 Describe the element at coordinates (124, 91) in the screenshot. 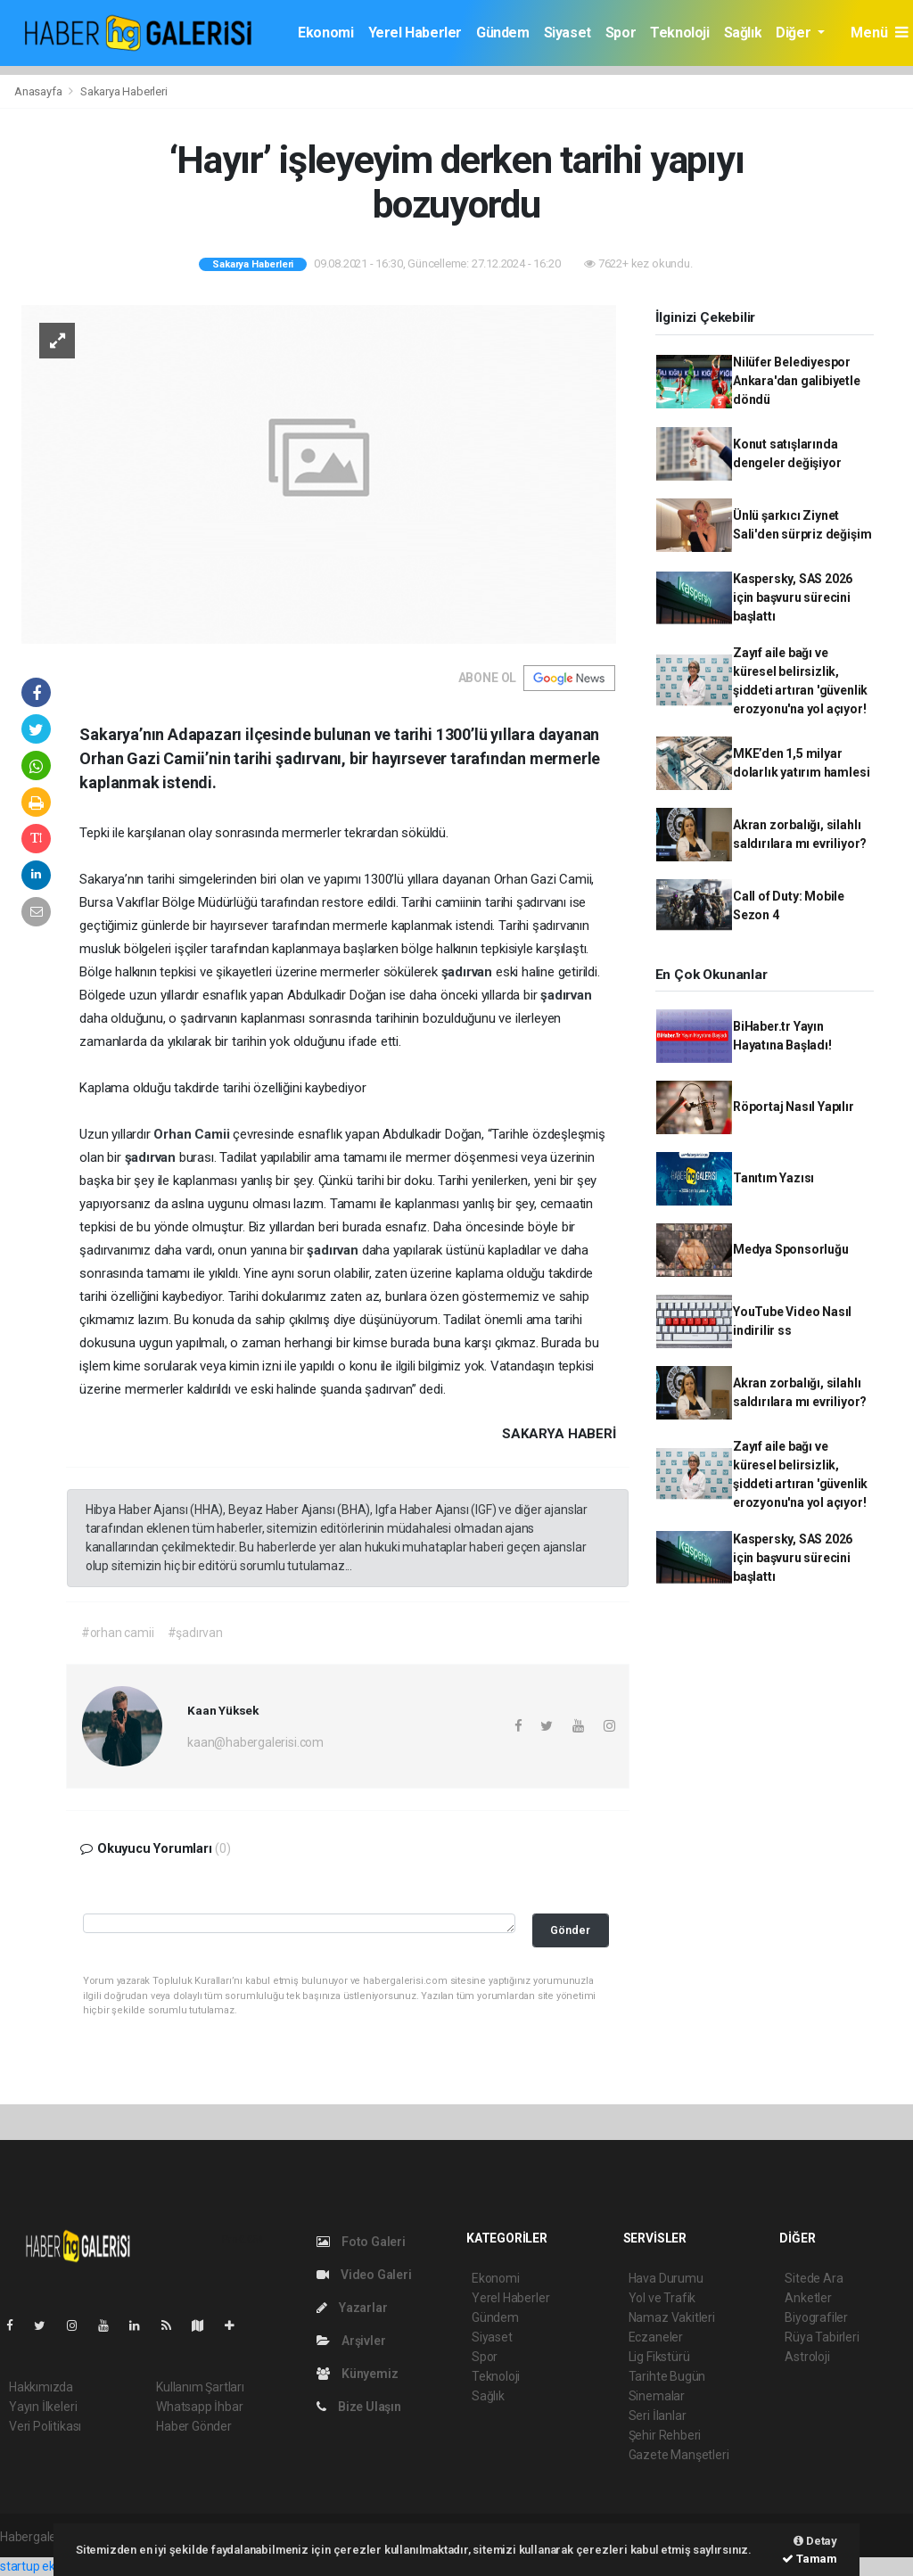

I see `Sakarya Haberleri` at that location.